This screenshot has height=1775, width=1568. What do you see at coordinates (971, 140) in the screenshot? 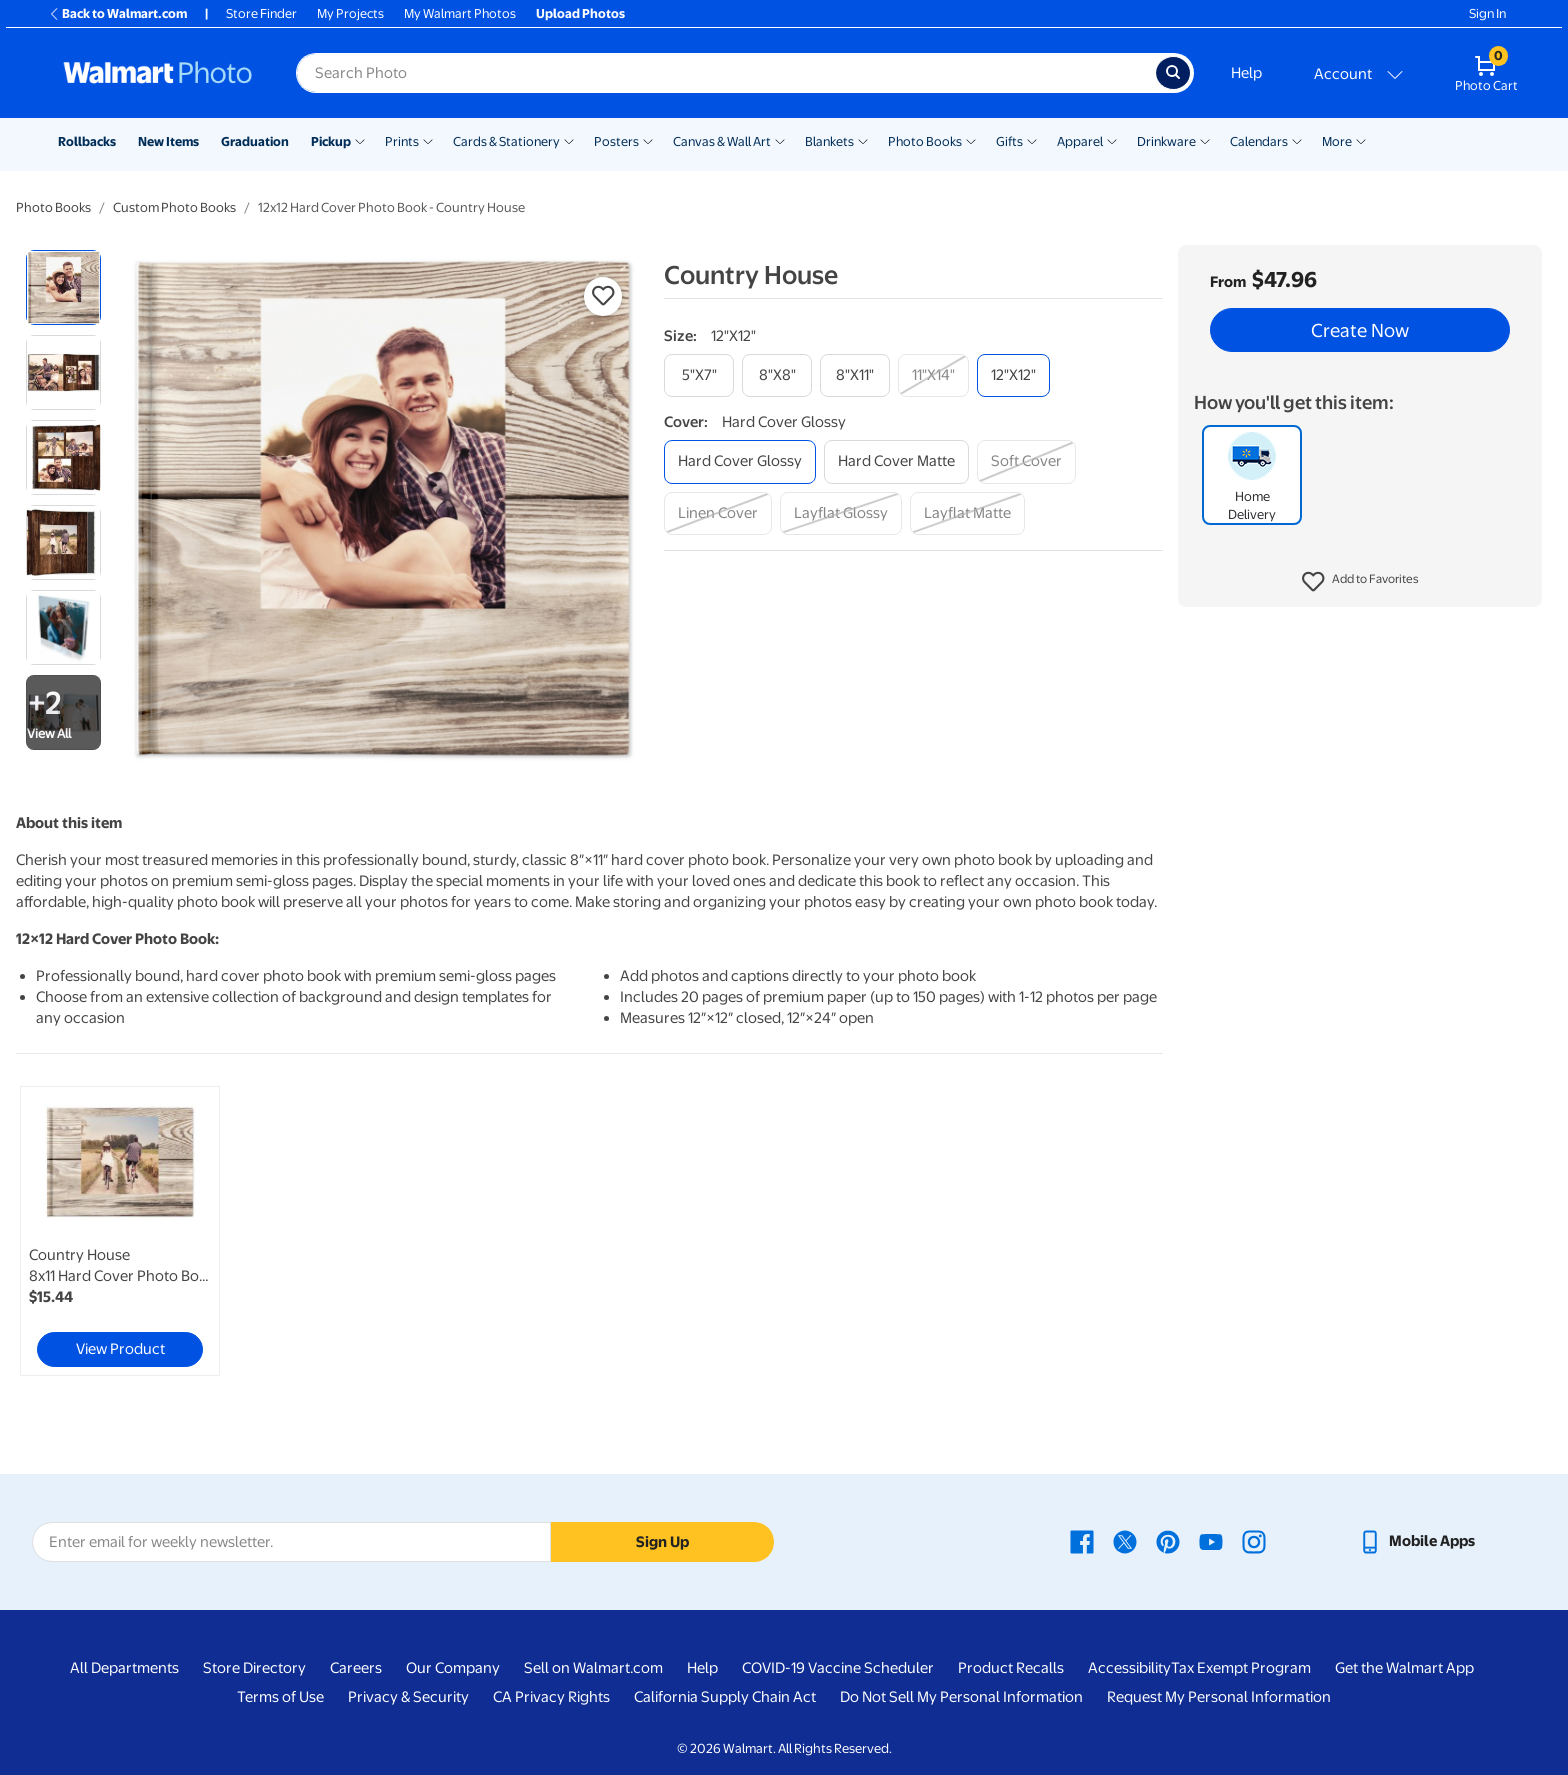
I see `[Show submenu of Photo Books]` at bounding box center [971, 140].